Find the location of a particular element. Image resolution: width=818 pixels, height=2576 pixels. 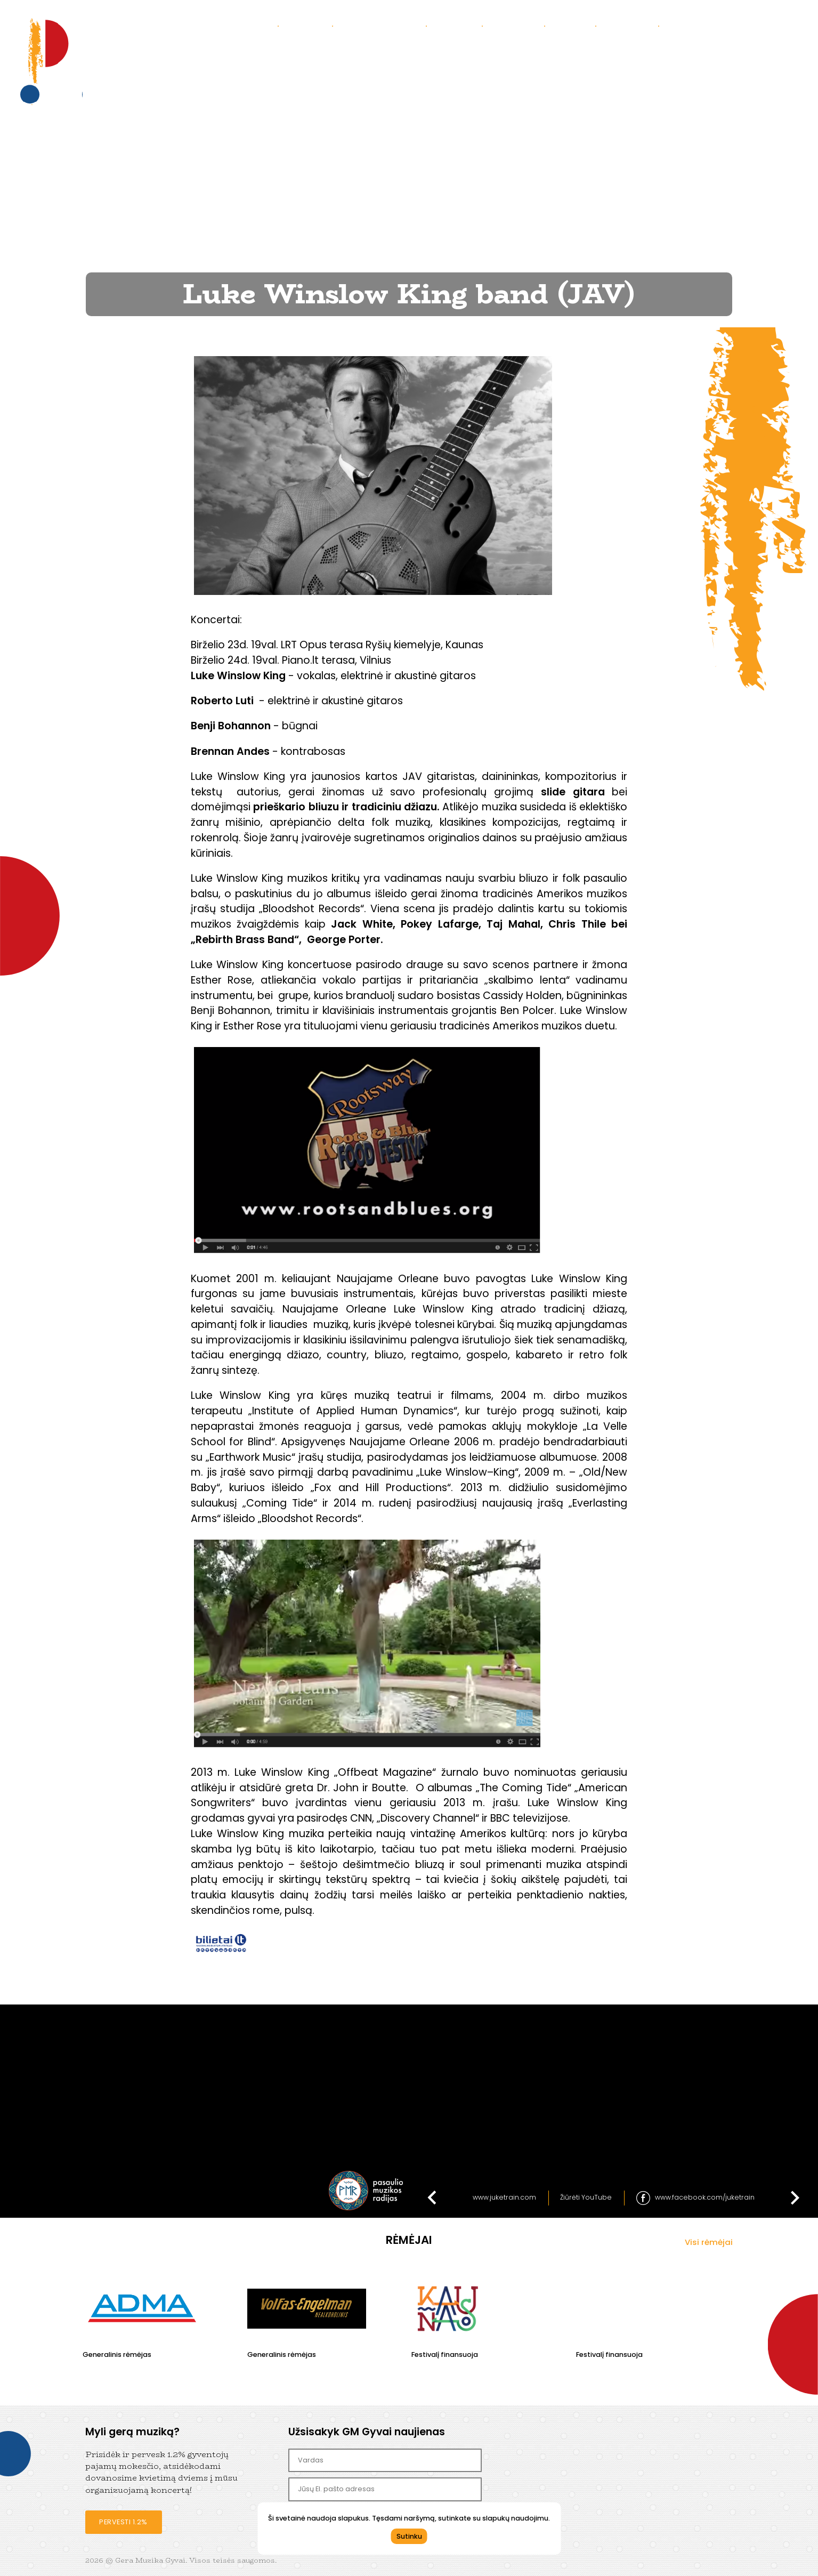

Kontaktai is located at coordinates (517, 25).